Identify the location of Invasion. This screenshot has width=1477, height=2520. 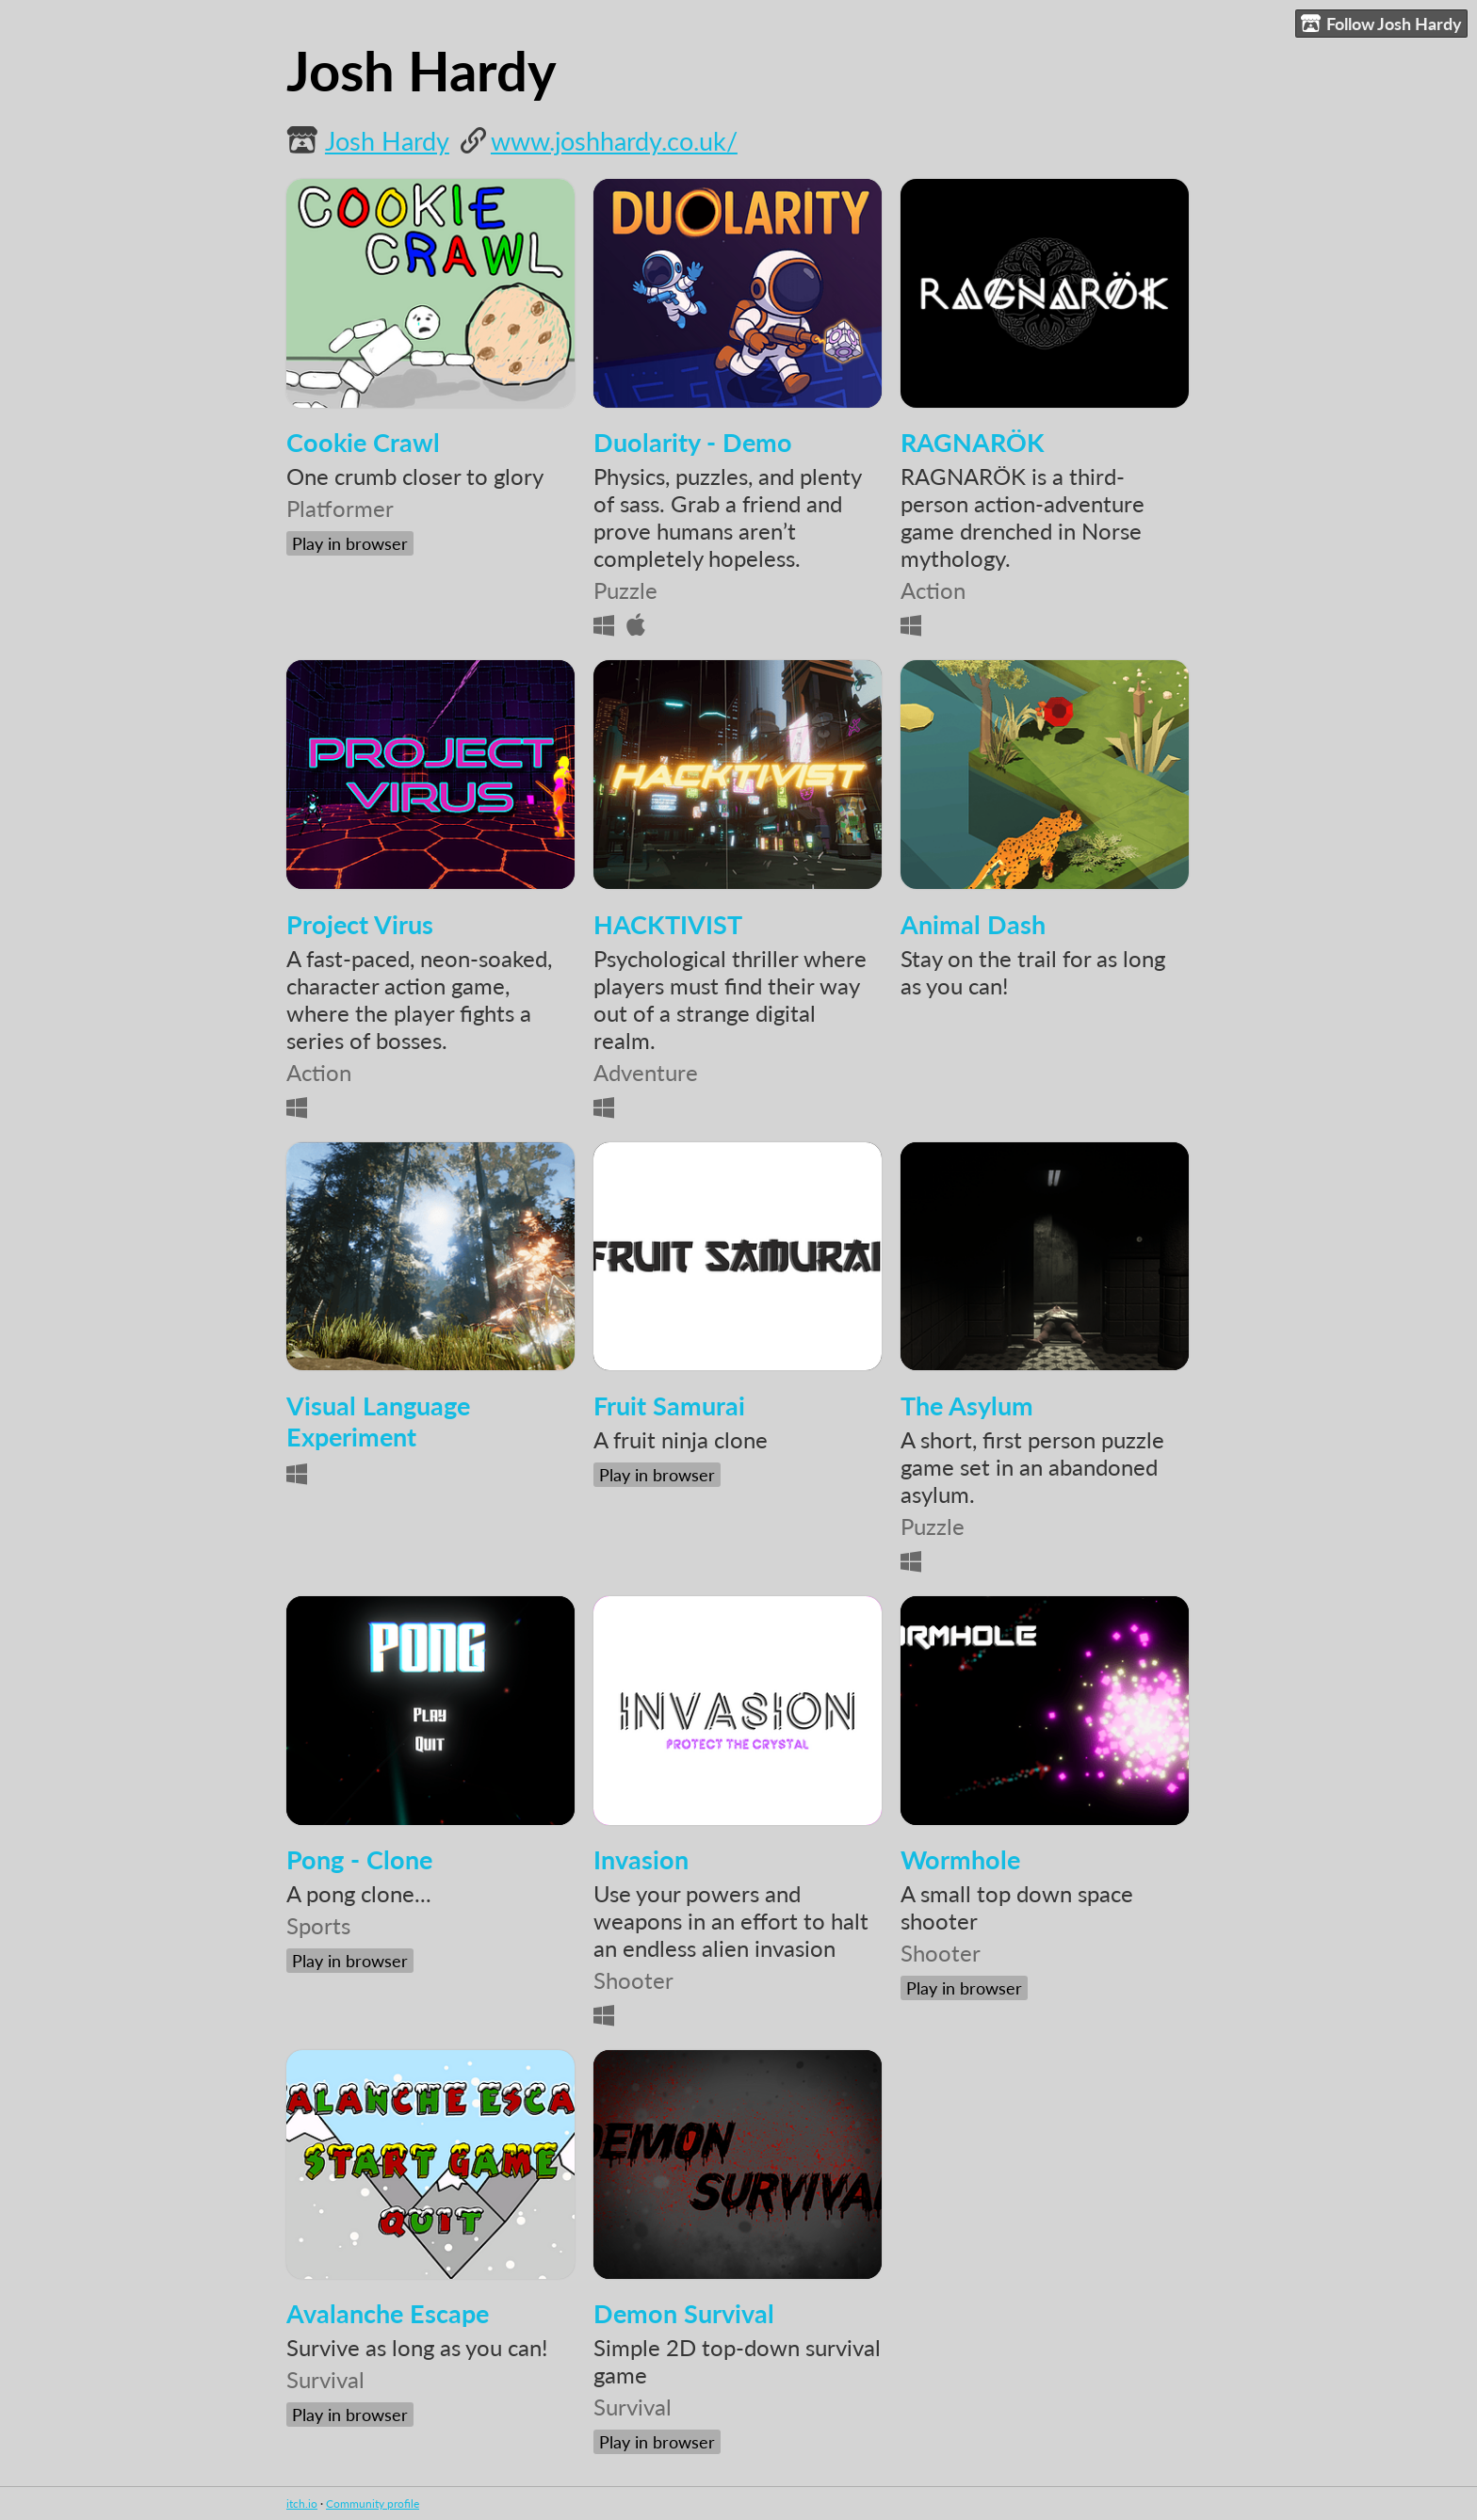
(641, 1859).